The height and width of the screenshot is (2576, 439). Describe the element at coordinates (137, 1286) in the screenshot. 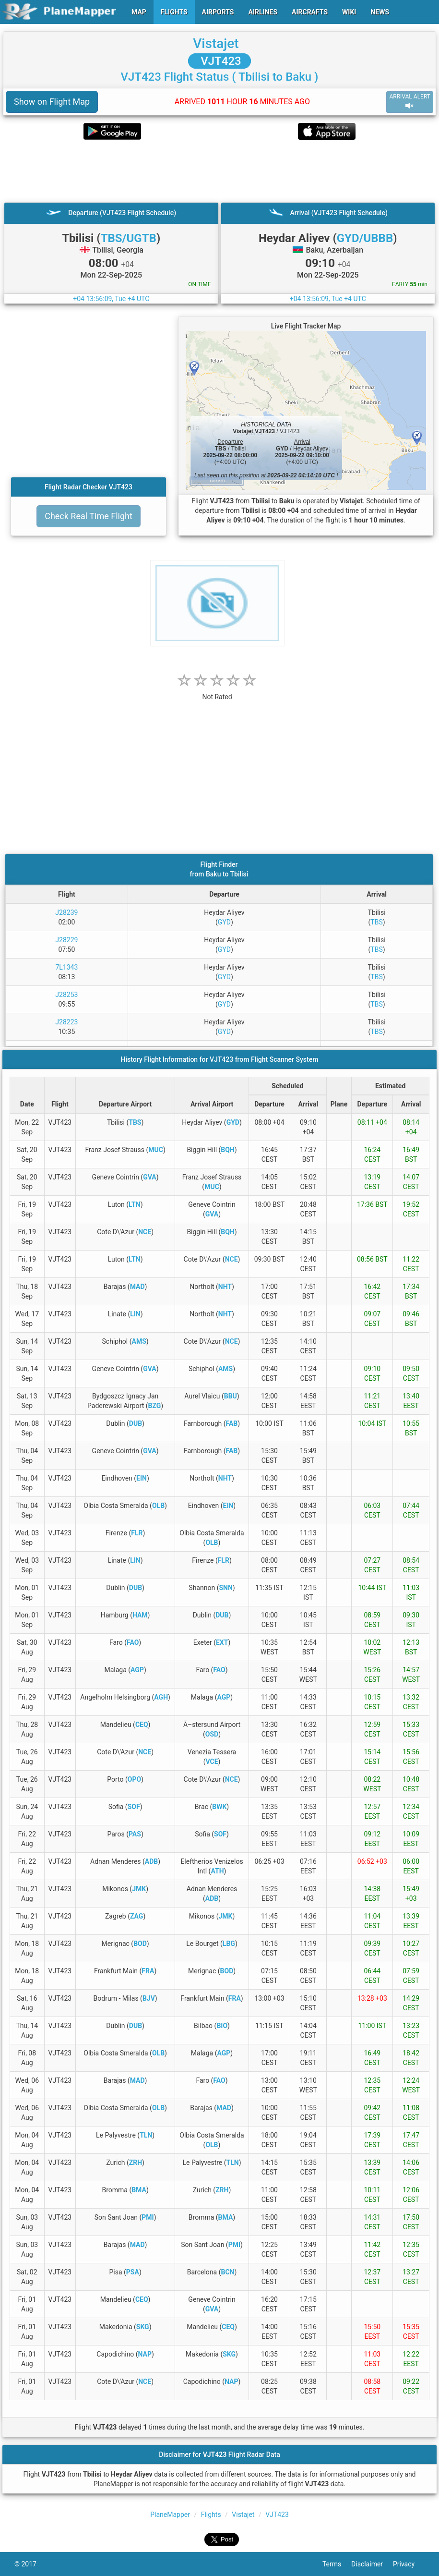

I see `MAD` at that location.